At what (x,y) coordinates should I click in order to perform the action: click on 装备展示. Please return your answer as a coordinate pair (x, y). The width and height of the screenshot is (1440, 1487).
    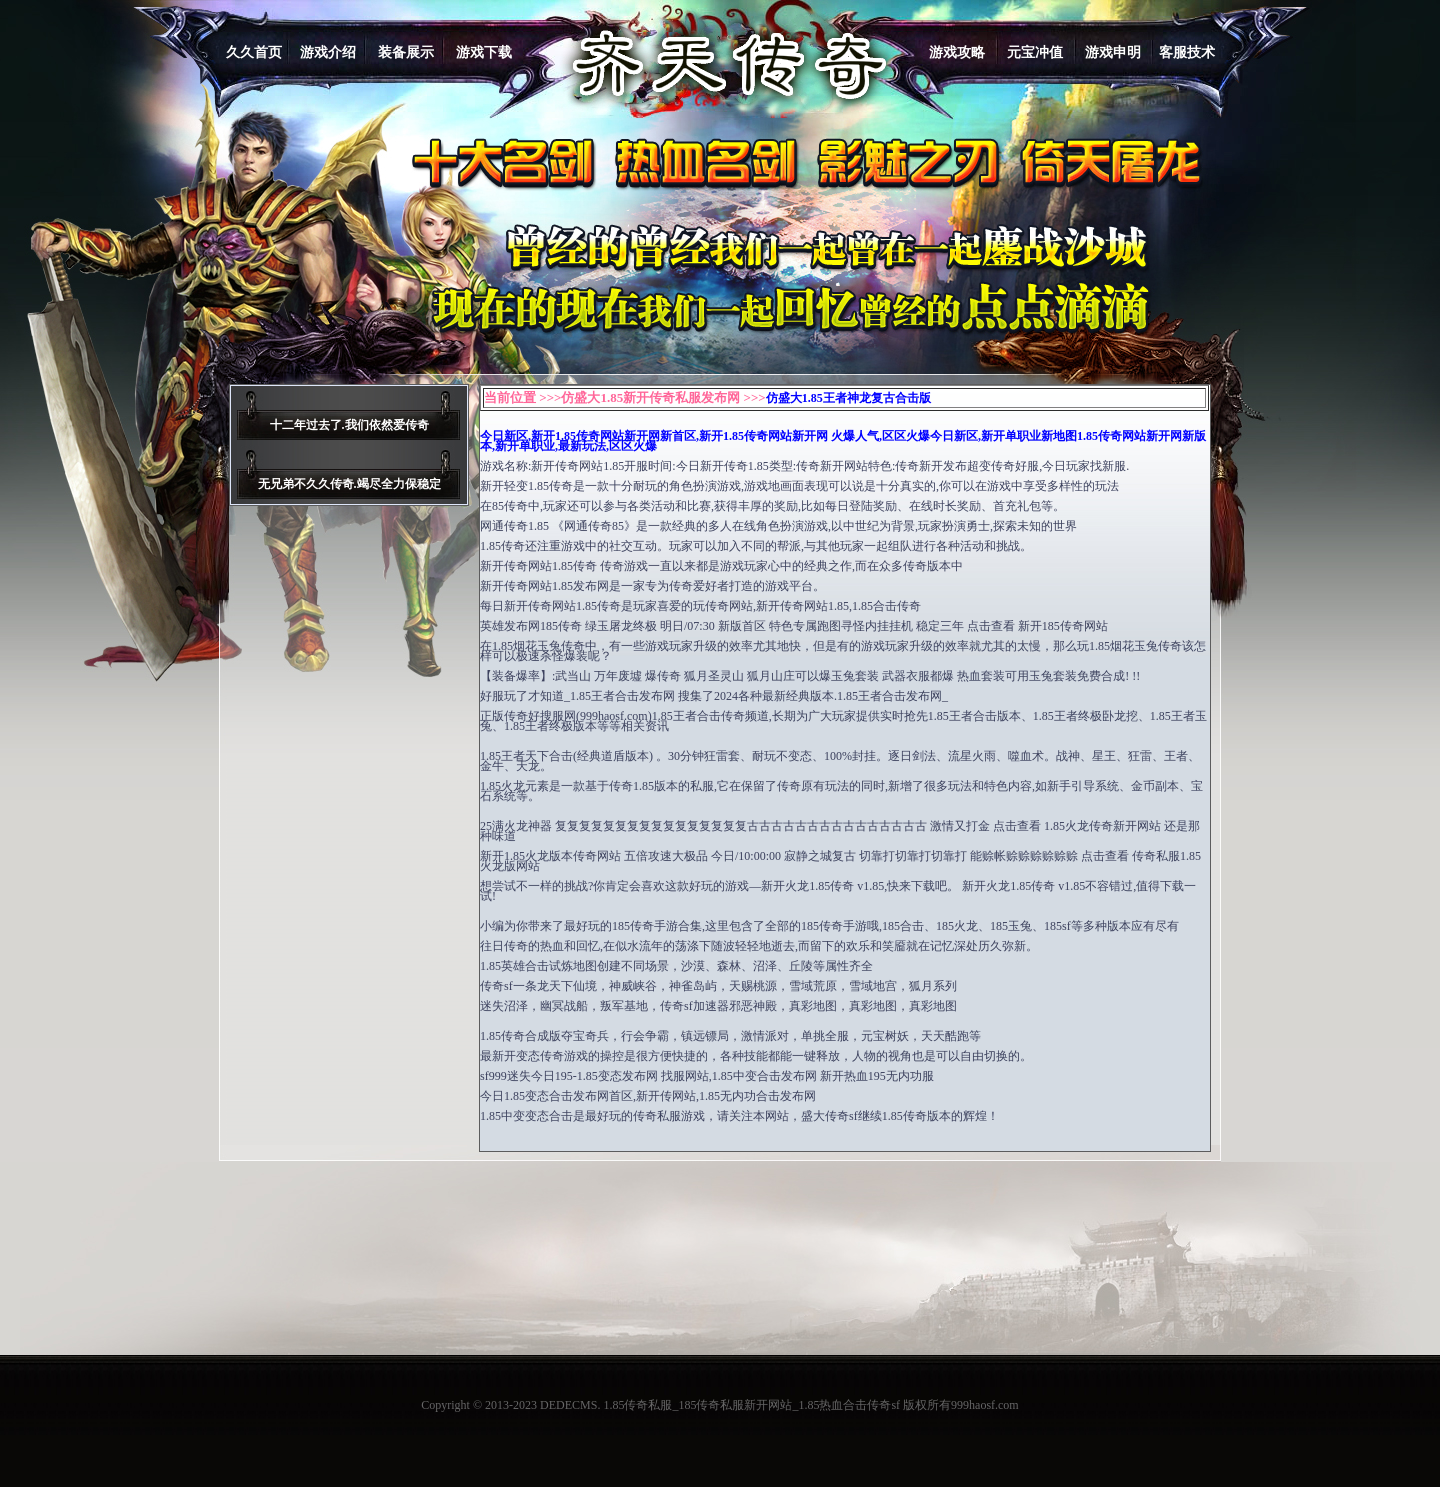
    Looking at the image, I should click on (406, 52).